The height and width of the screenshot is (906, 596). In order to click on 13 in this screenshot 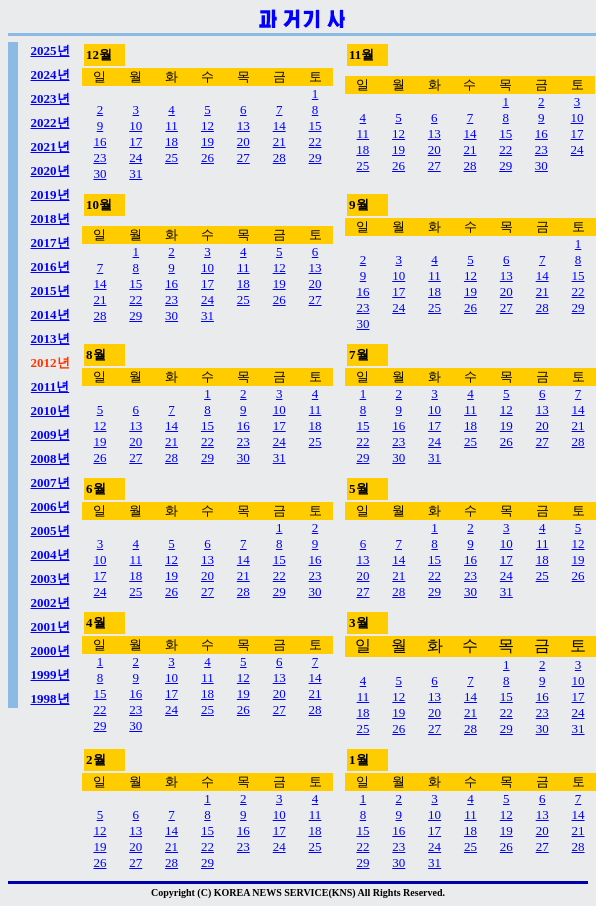, I will do `click(243, 125)`.